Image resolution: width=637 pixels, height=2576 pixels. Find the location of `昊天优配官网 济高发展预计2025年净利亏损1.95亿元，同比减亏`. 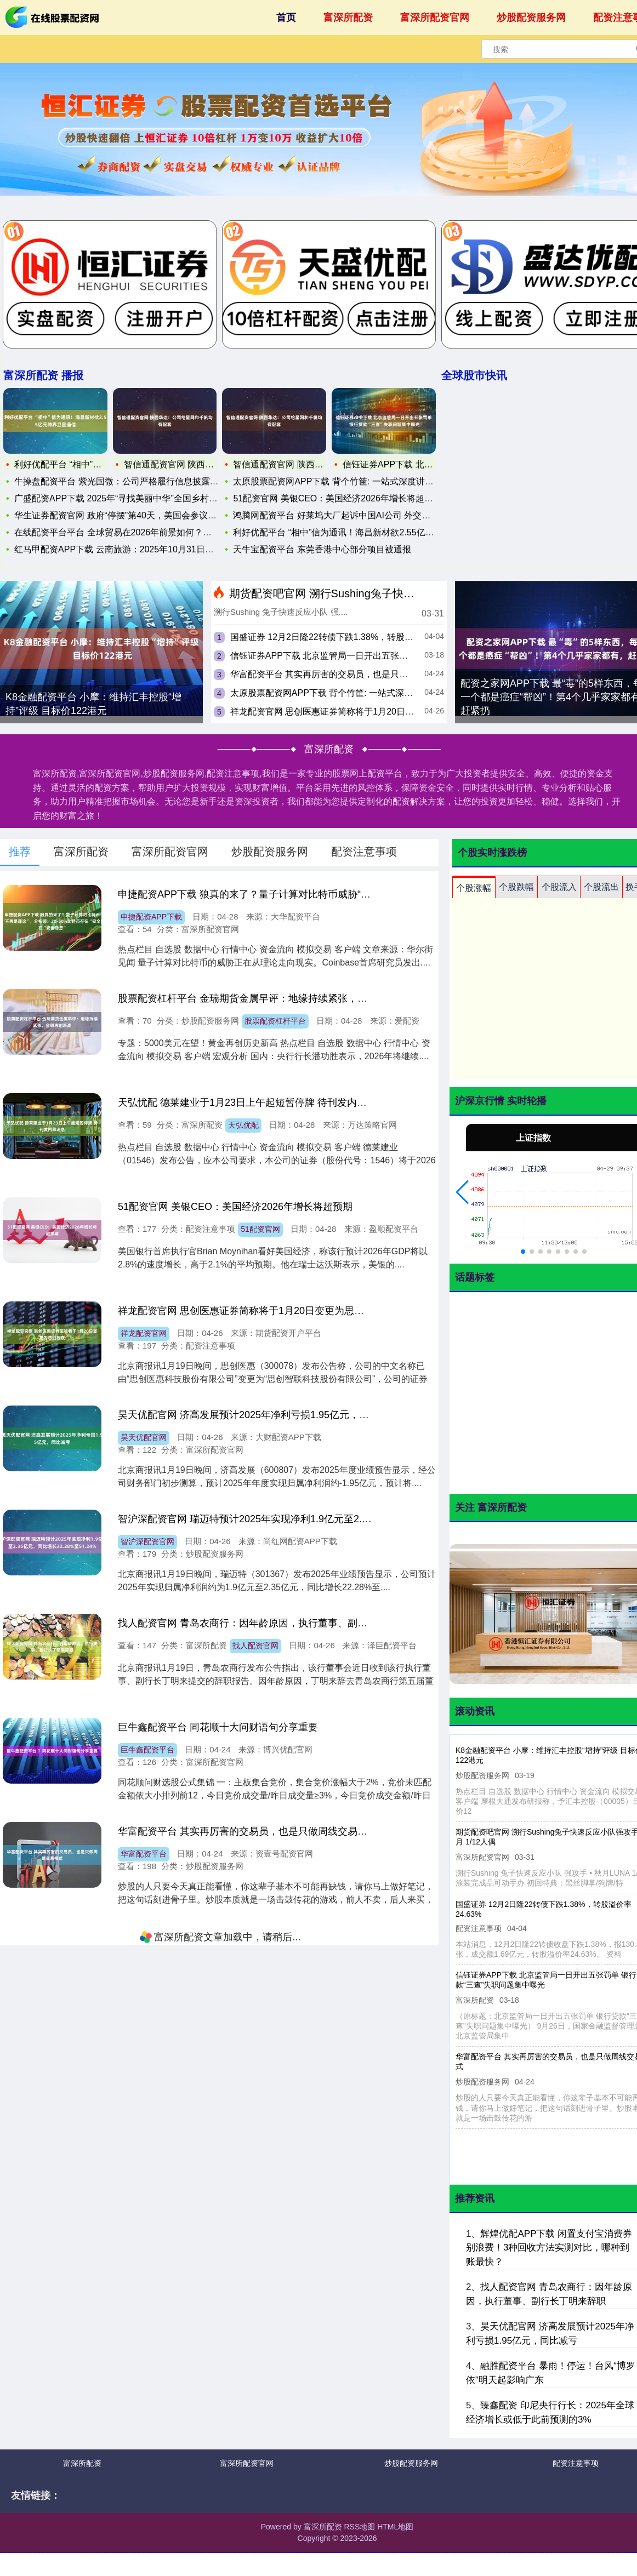

昊天优配官网 济高发展预计2025年净利亏损1.95亿元，同比减亏 is located at coordinates (258, 1414).